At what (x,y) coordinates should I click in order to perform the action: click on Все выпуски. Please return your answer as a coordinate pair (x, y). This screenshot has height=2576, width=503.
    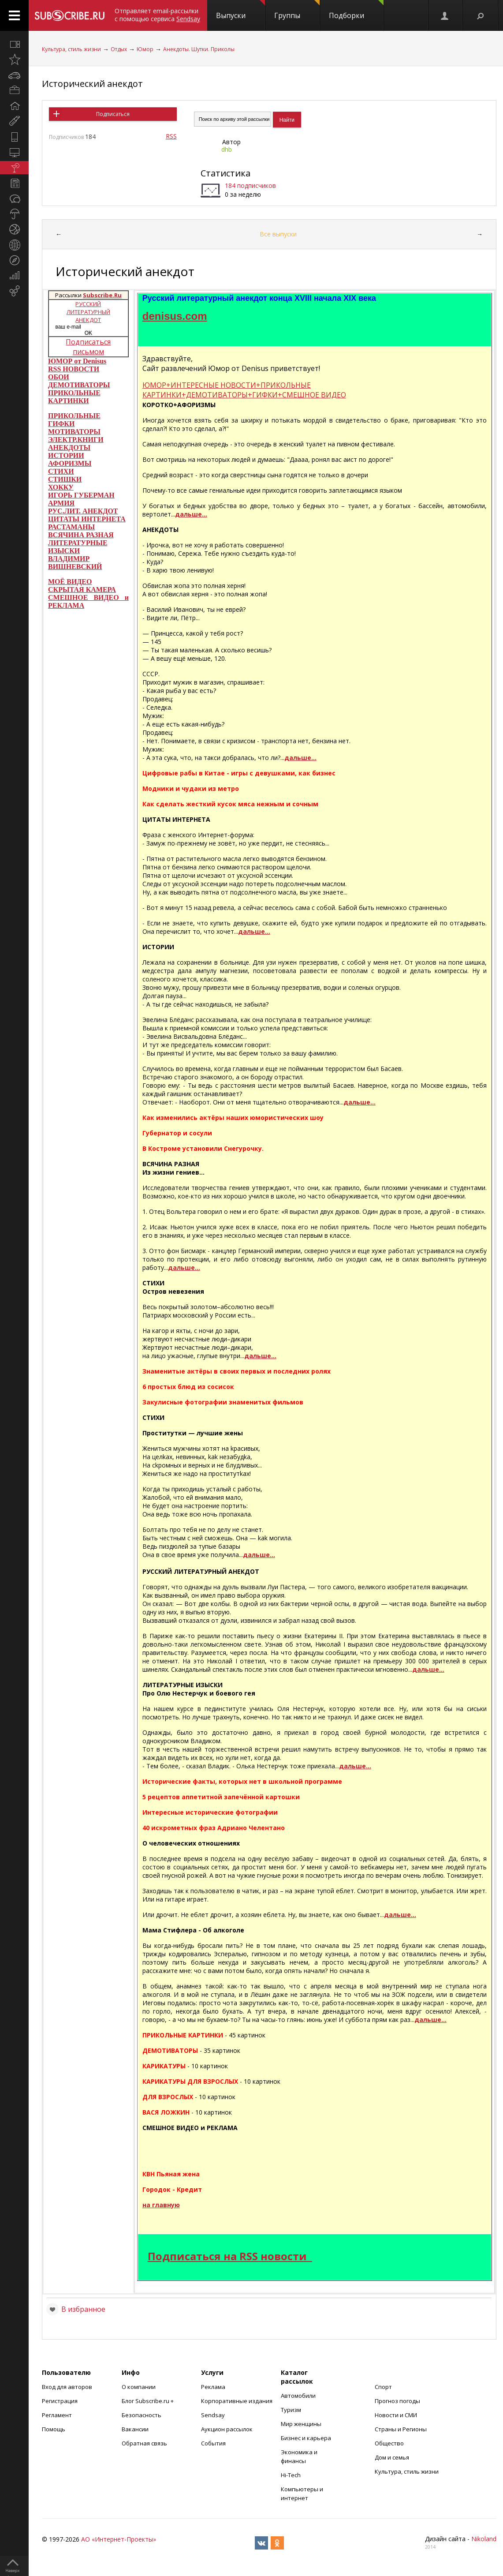
    Looking at the image, I should click on (278, 234).